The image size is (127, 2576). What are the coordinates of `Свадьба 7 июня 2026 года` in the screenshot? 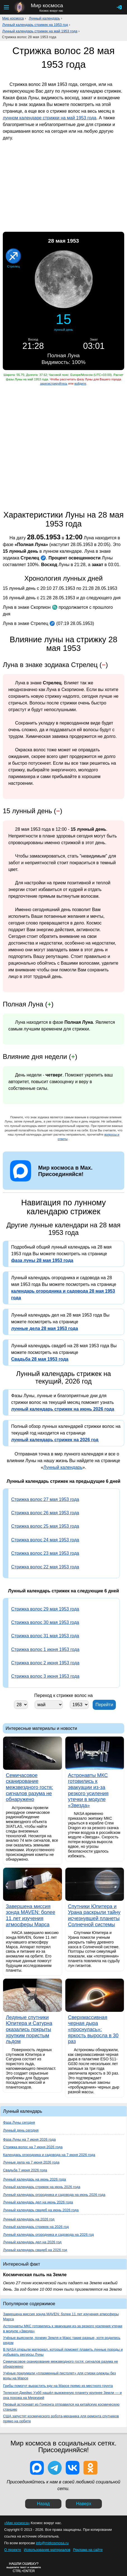 It's located at (25, 2170).